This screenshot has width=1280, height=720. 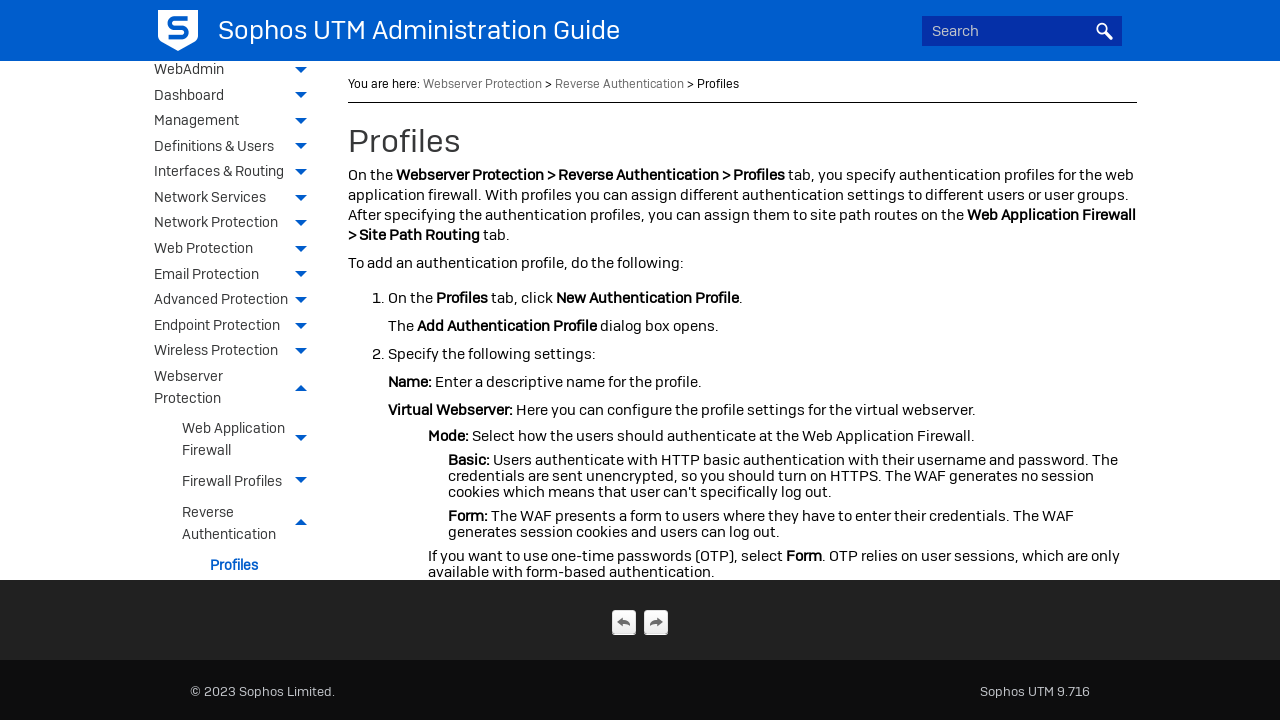 I want to click on Profiles, so click(x=234, y=565).